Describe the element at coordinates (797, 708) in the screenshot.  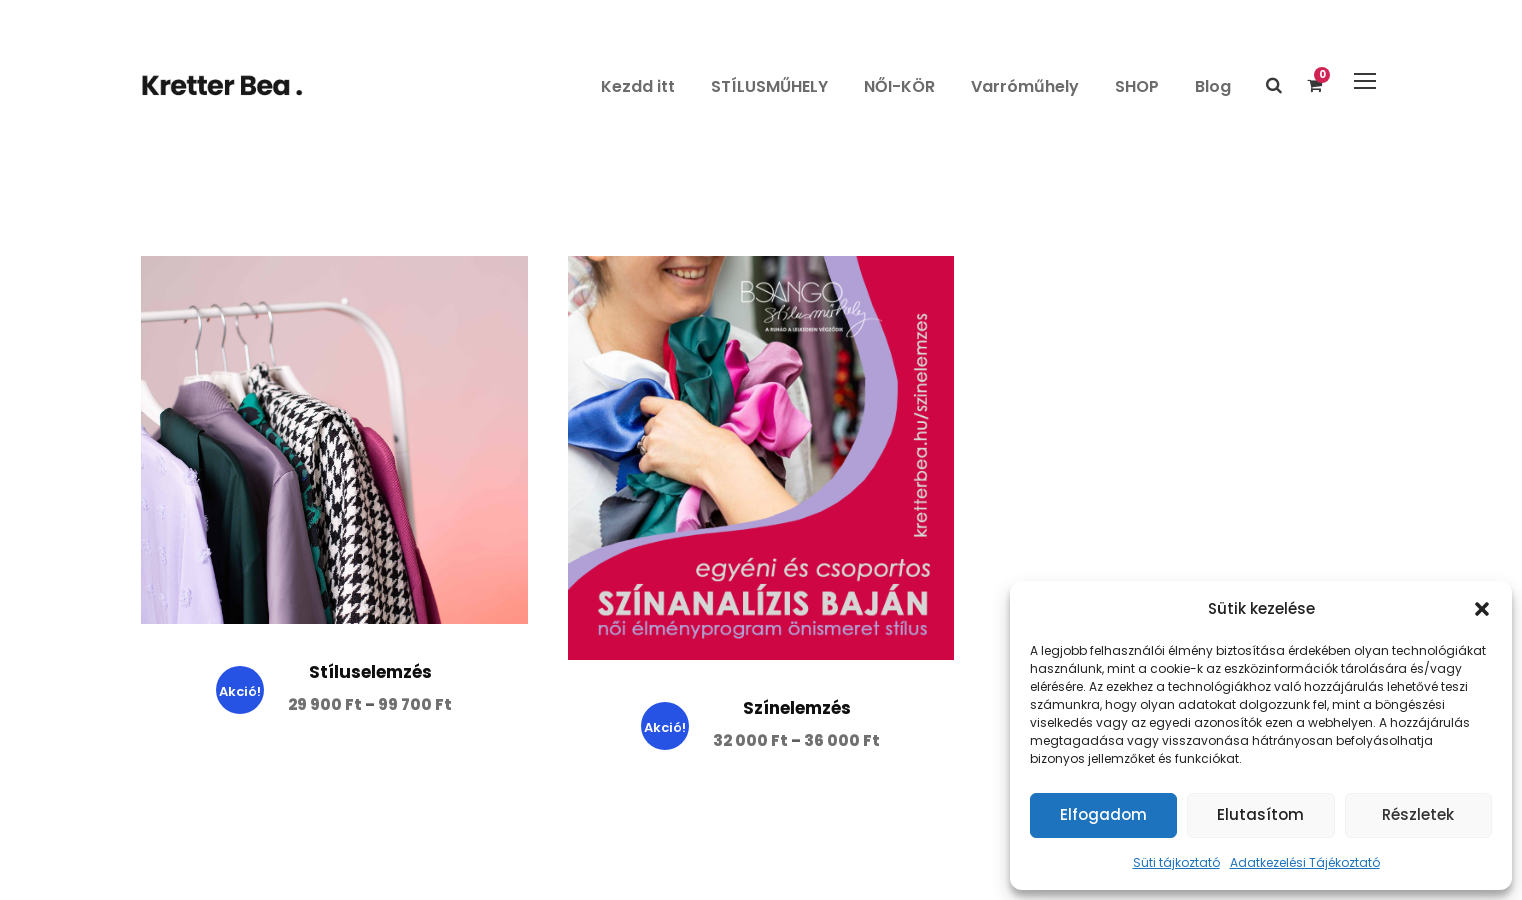
I see `Színelemzés` at that location.